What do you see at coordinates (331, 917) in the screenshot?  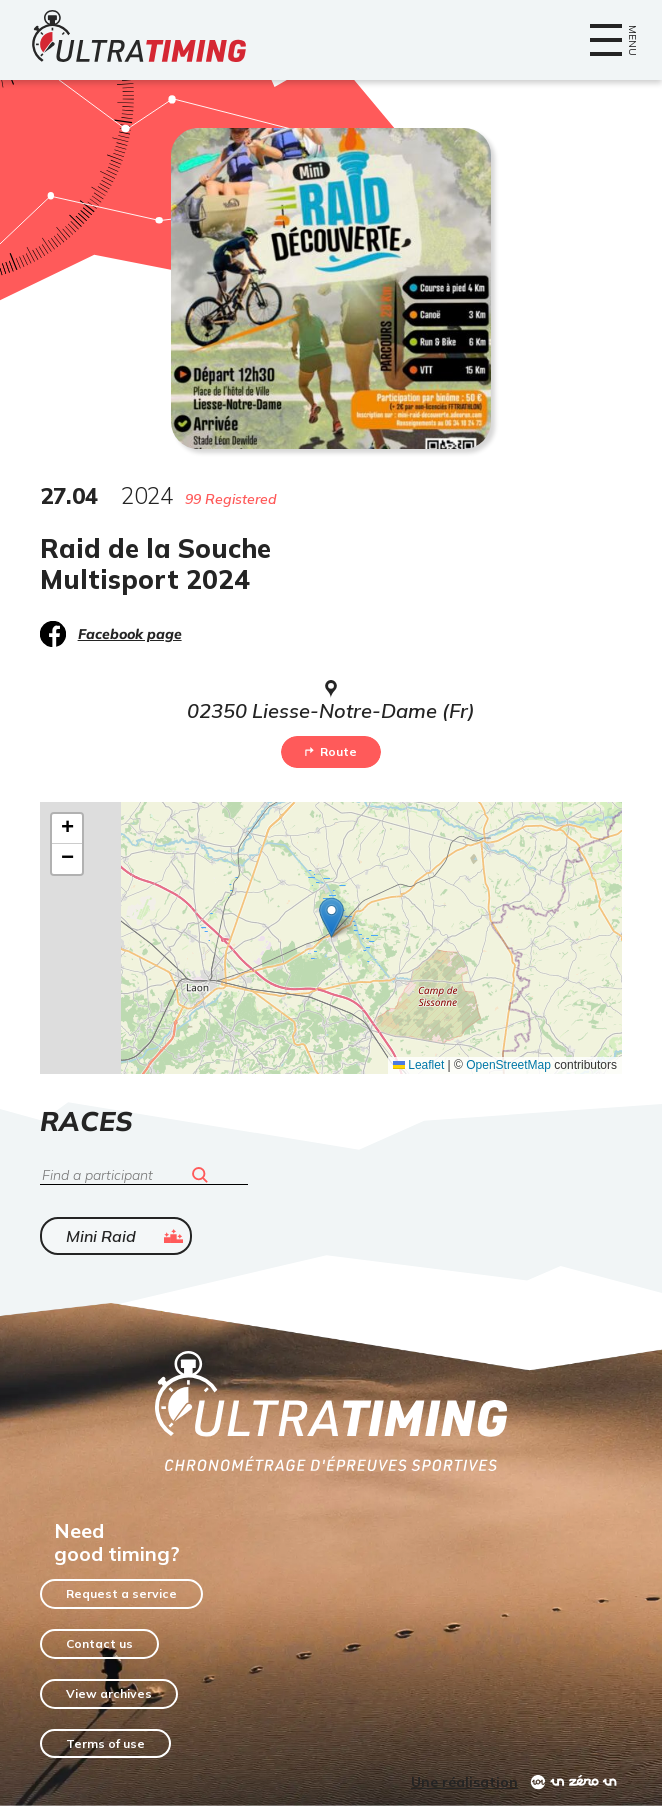 I see `[button]` at bounding box center [331, 917].